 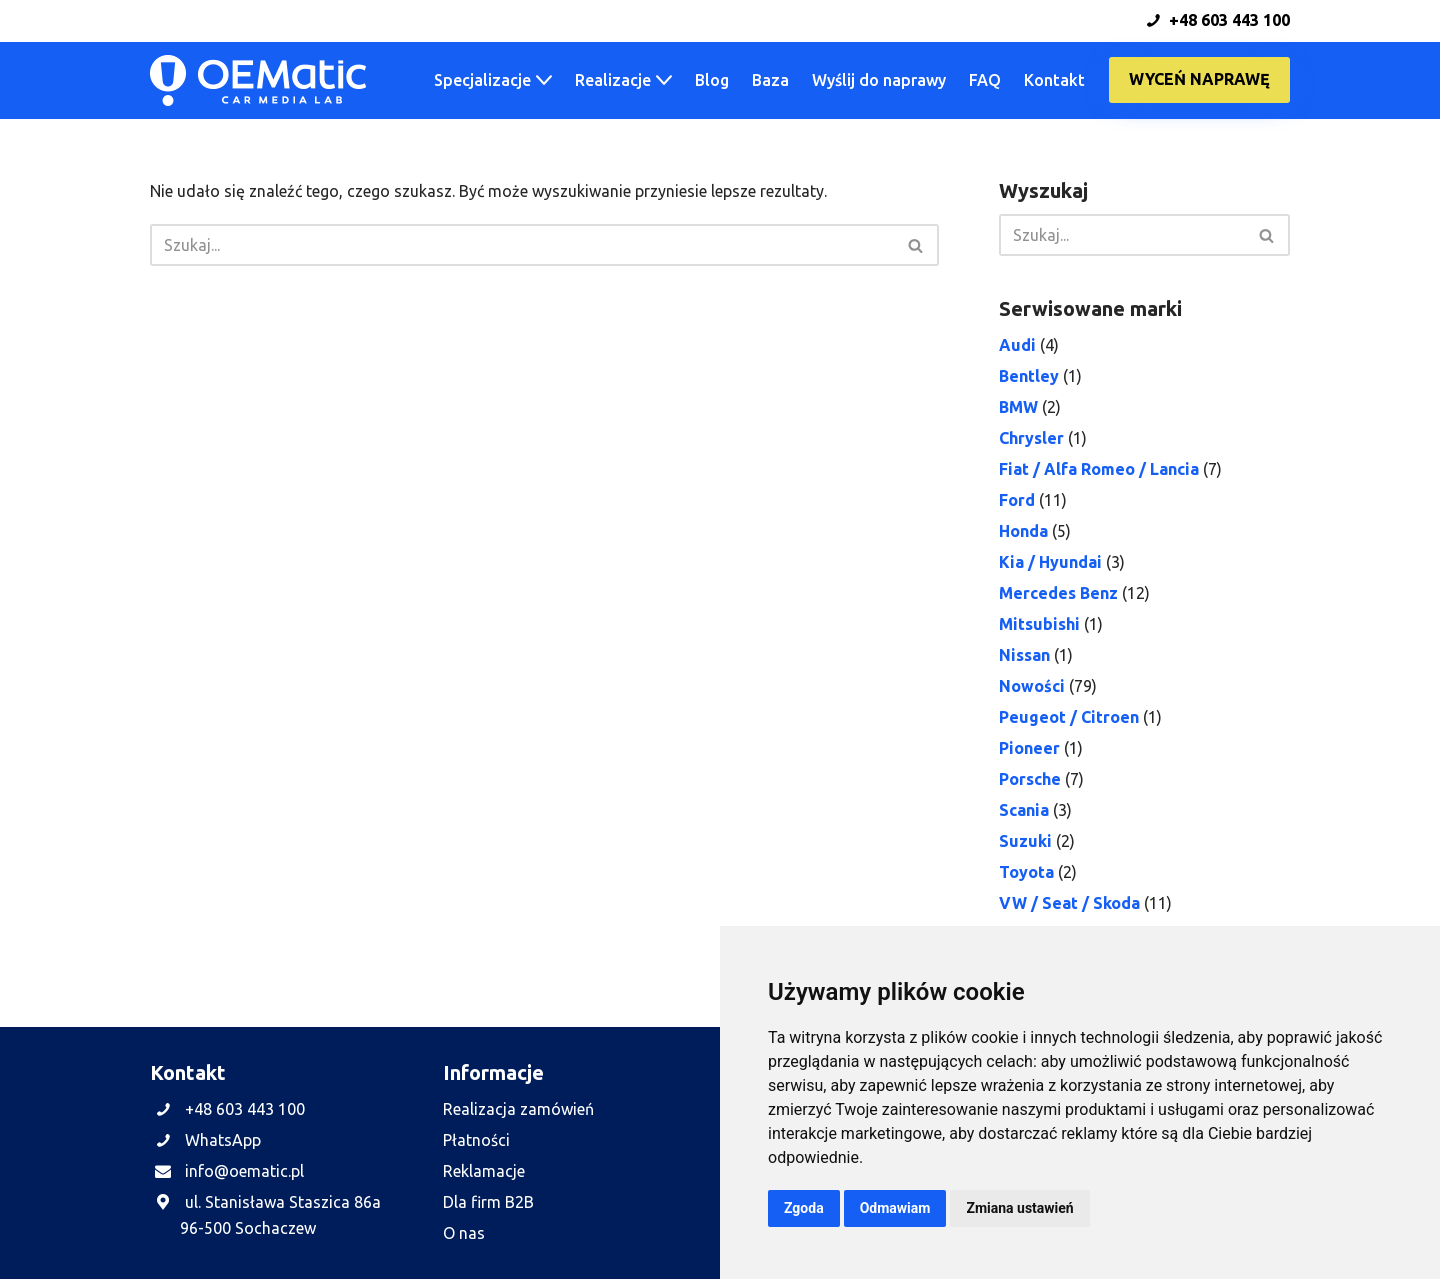 What do you see at coordinates (1019, 1208) in the screenshot?
I see `Zmiana ustawień [button]` at bounding box center [1019, 1208].